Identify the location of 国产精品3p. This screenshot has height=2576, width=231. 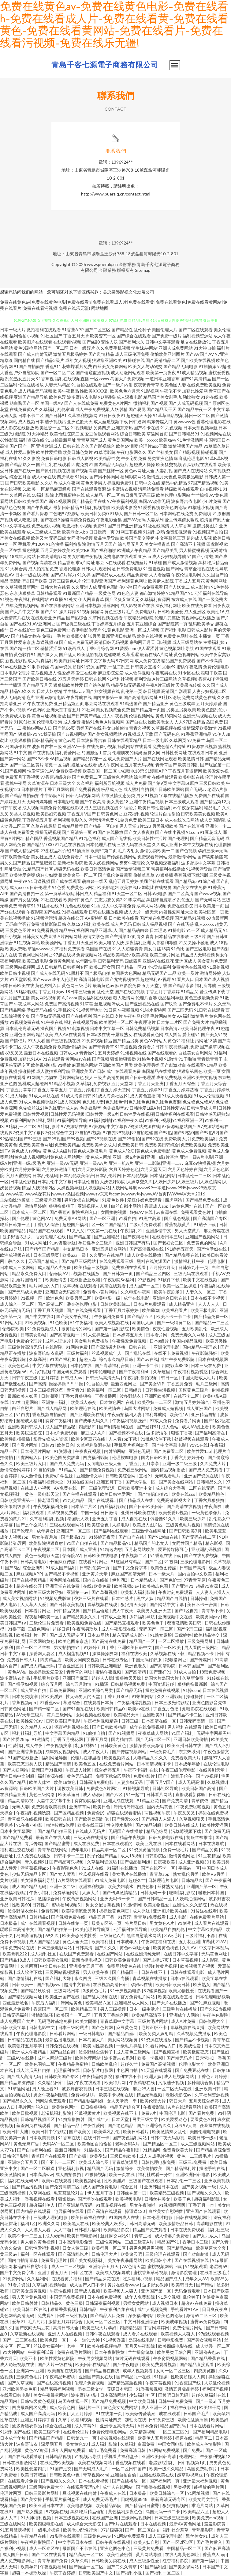
(186, 881).